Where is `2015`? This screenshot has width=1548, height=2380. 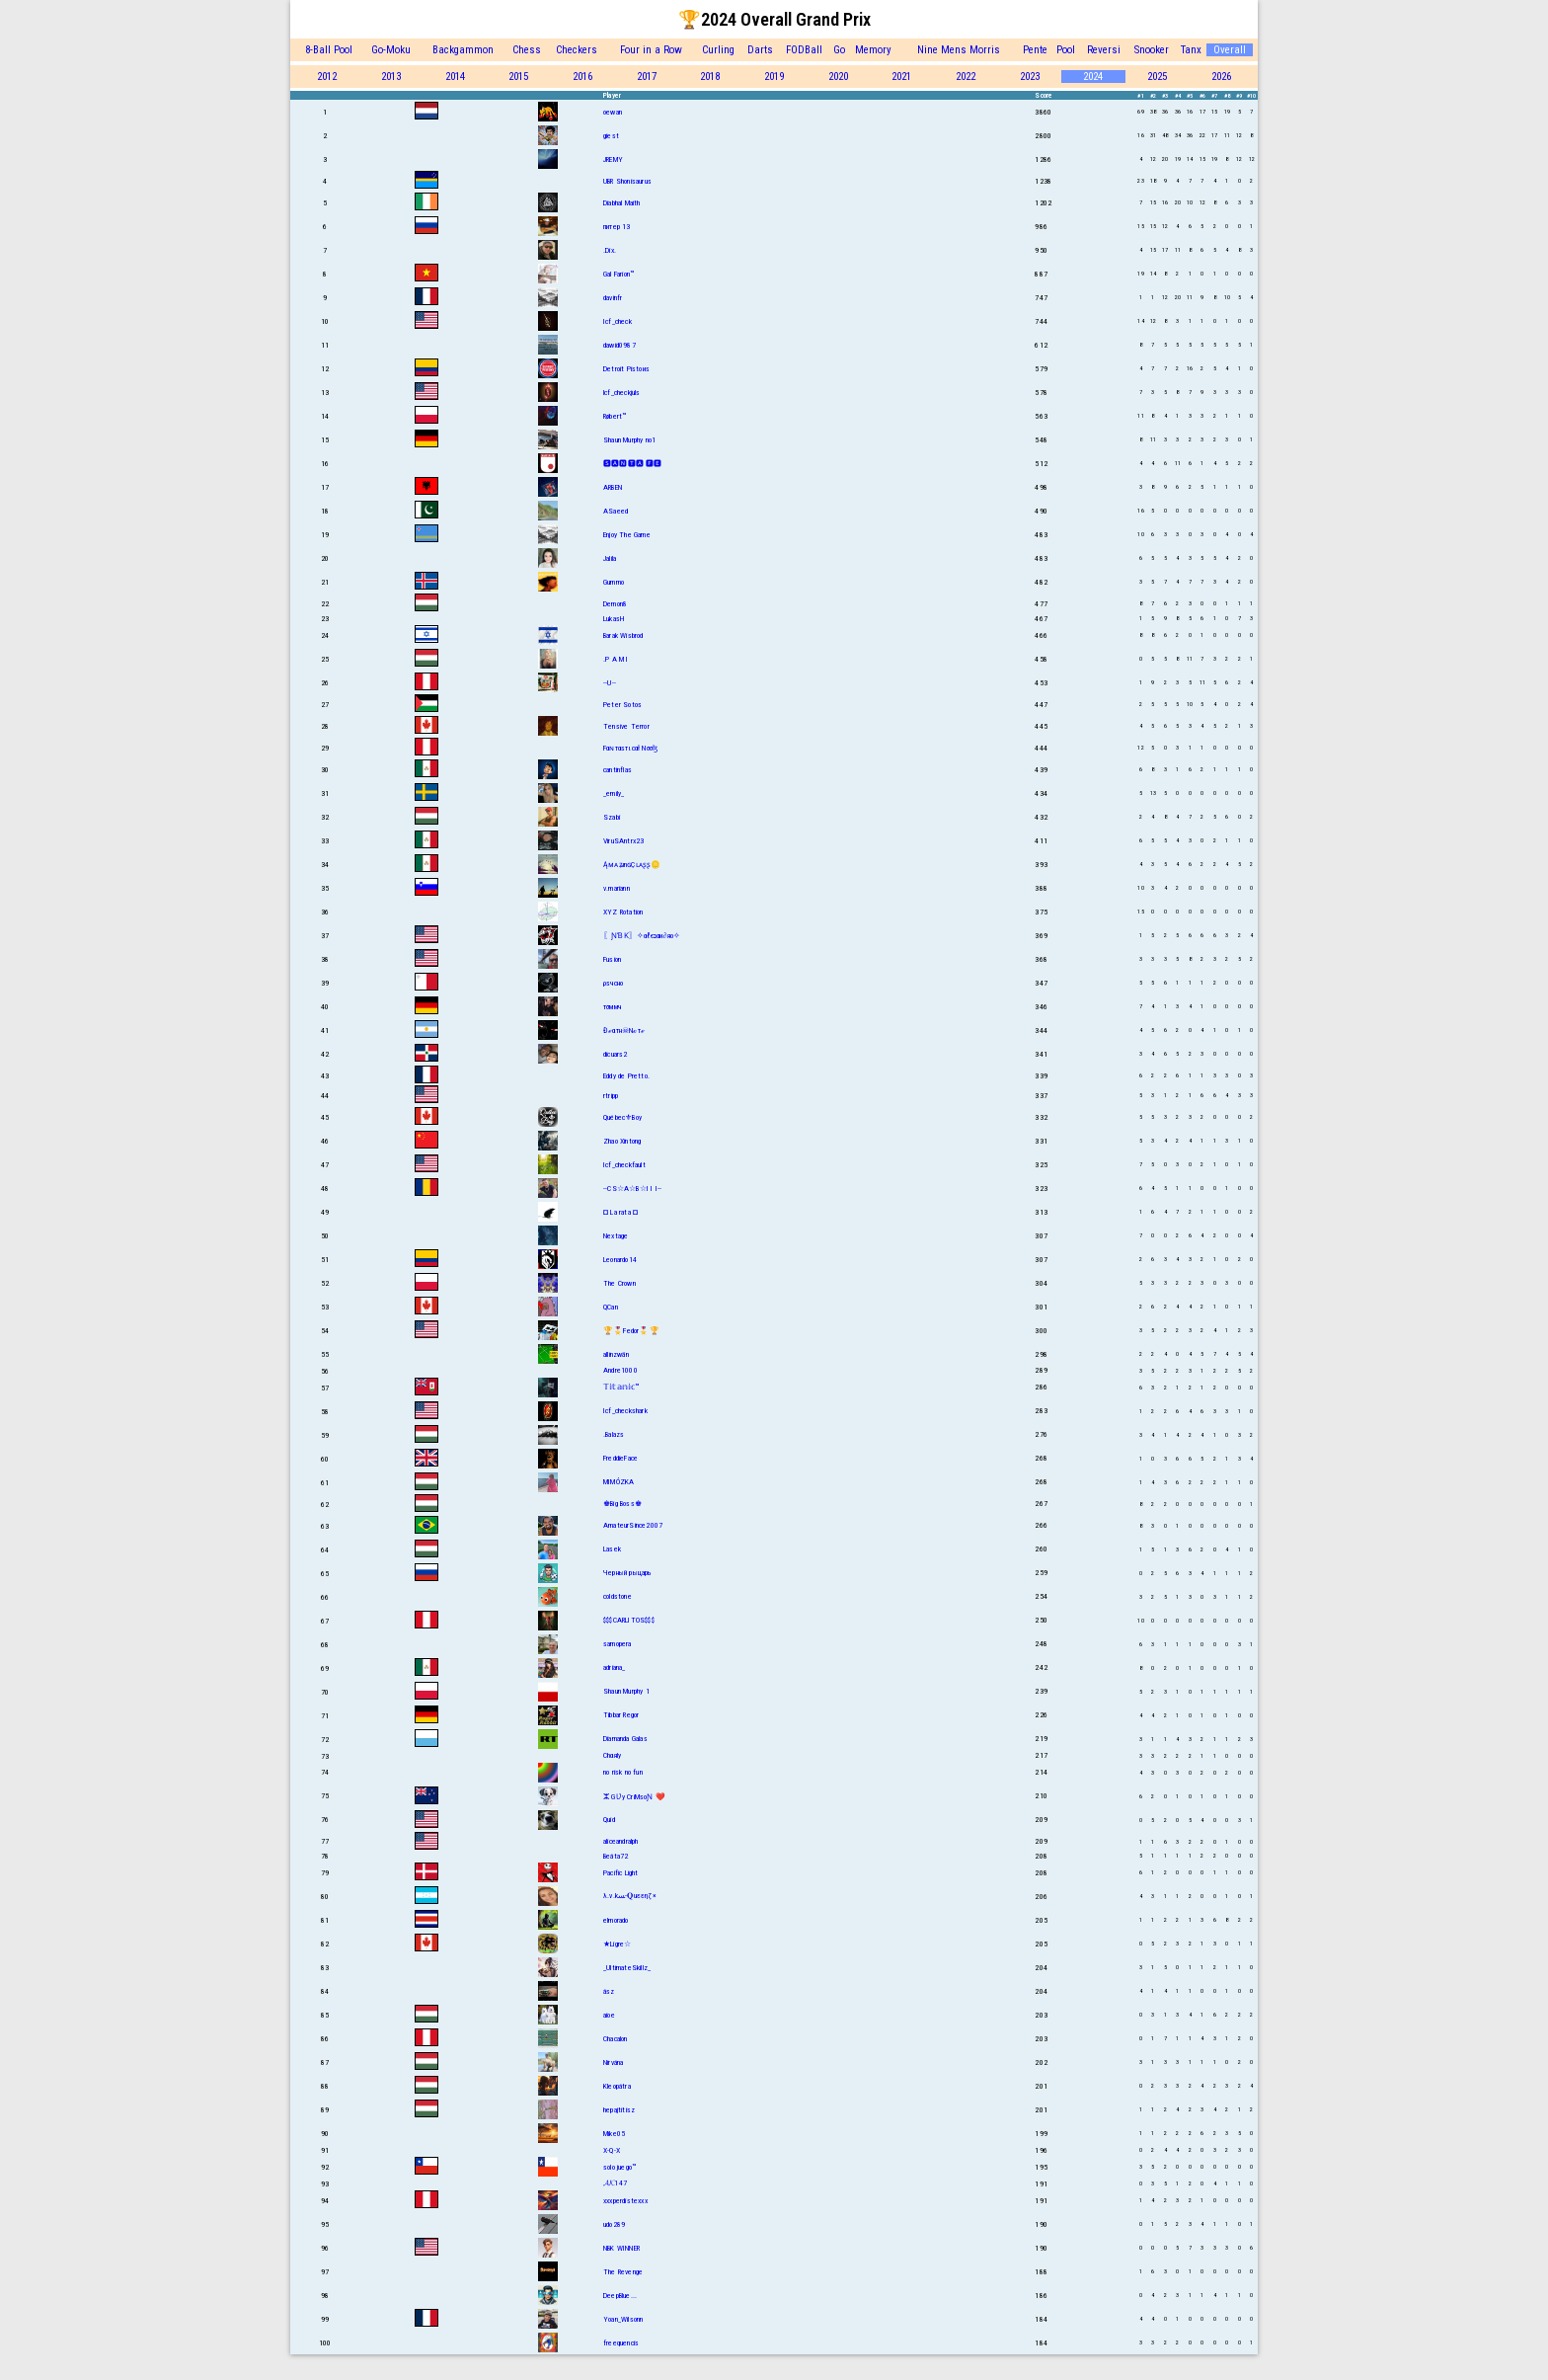 2015 is located at coordinates (518, 76).